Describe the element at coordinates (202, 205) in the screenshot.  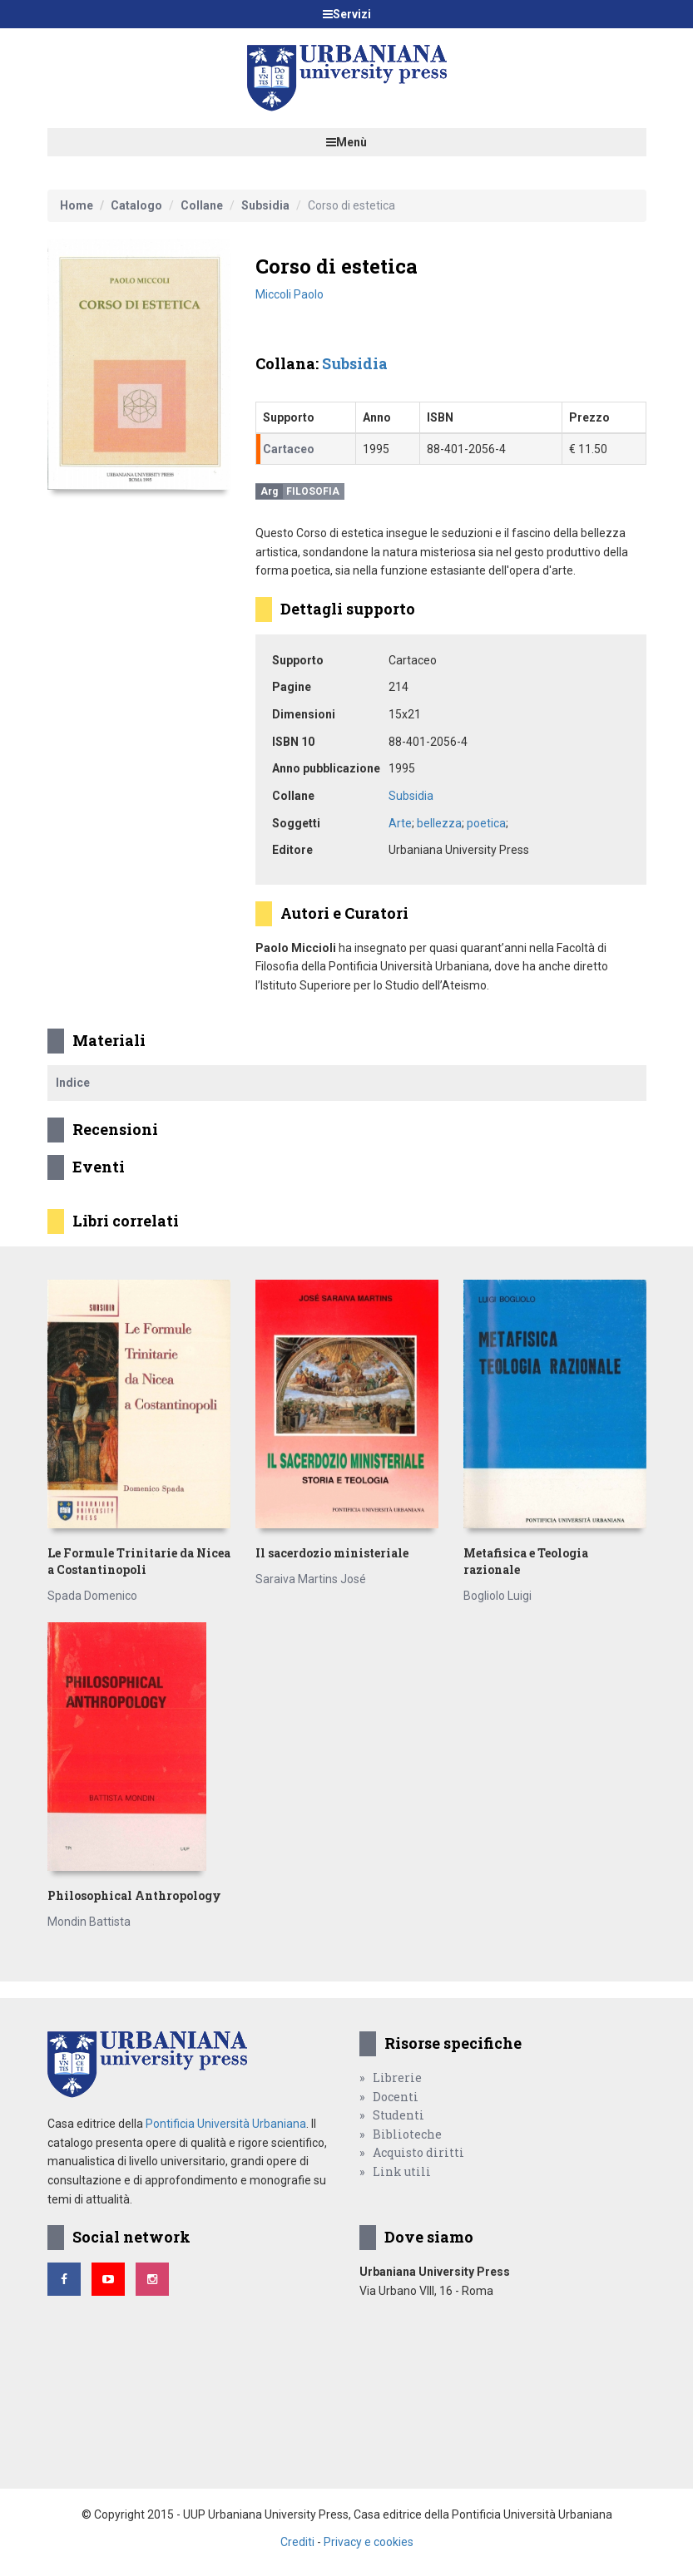
I see `Collane` at that location.